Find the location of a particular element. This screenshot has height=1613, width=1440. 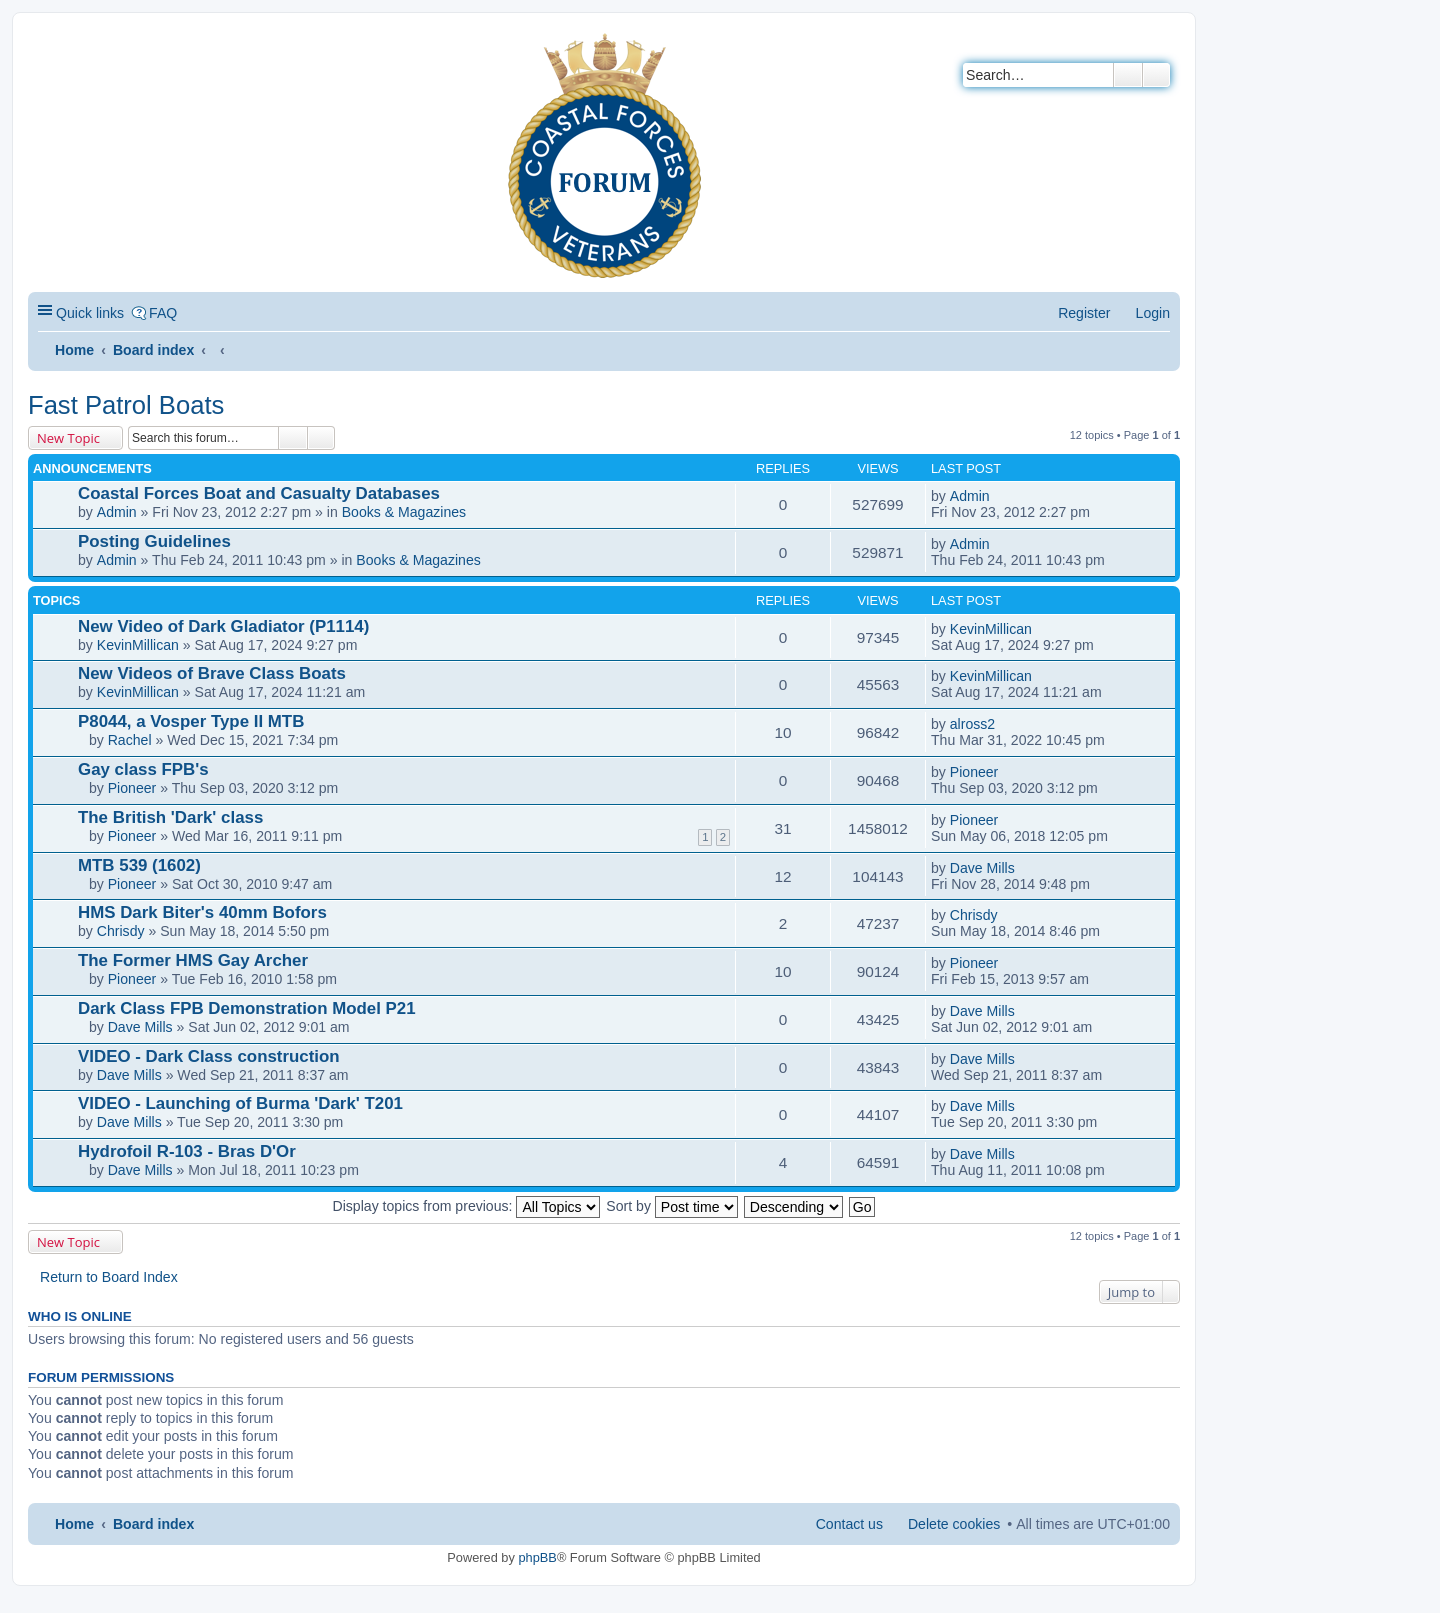

alross2 is located at coordinates (972, 724).